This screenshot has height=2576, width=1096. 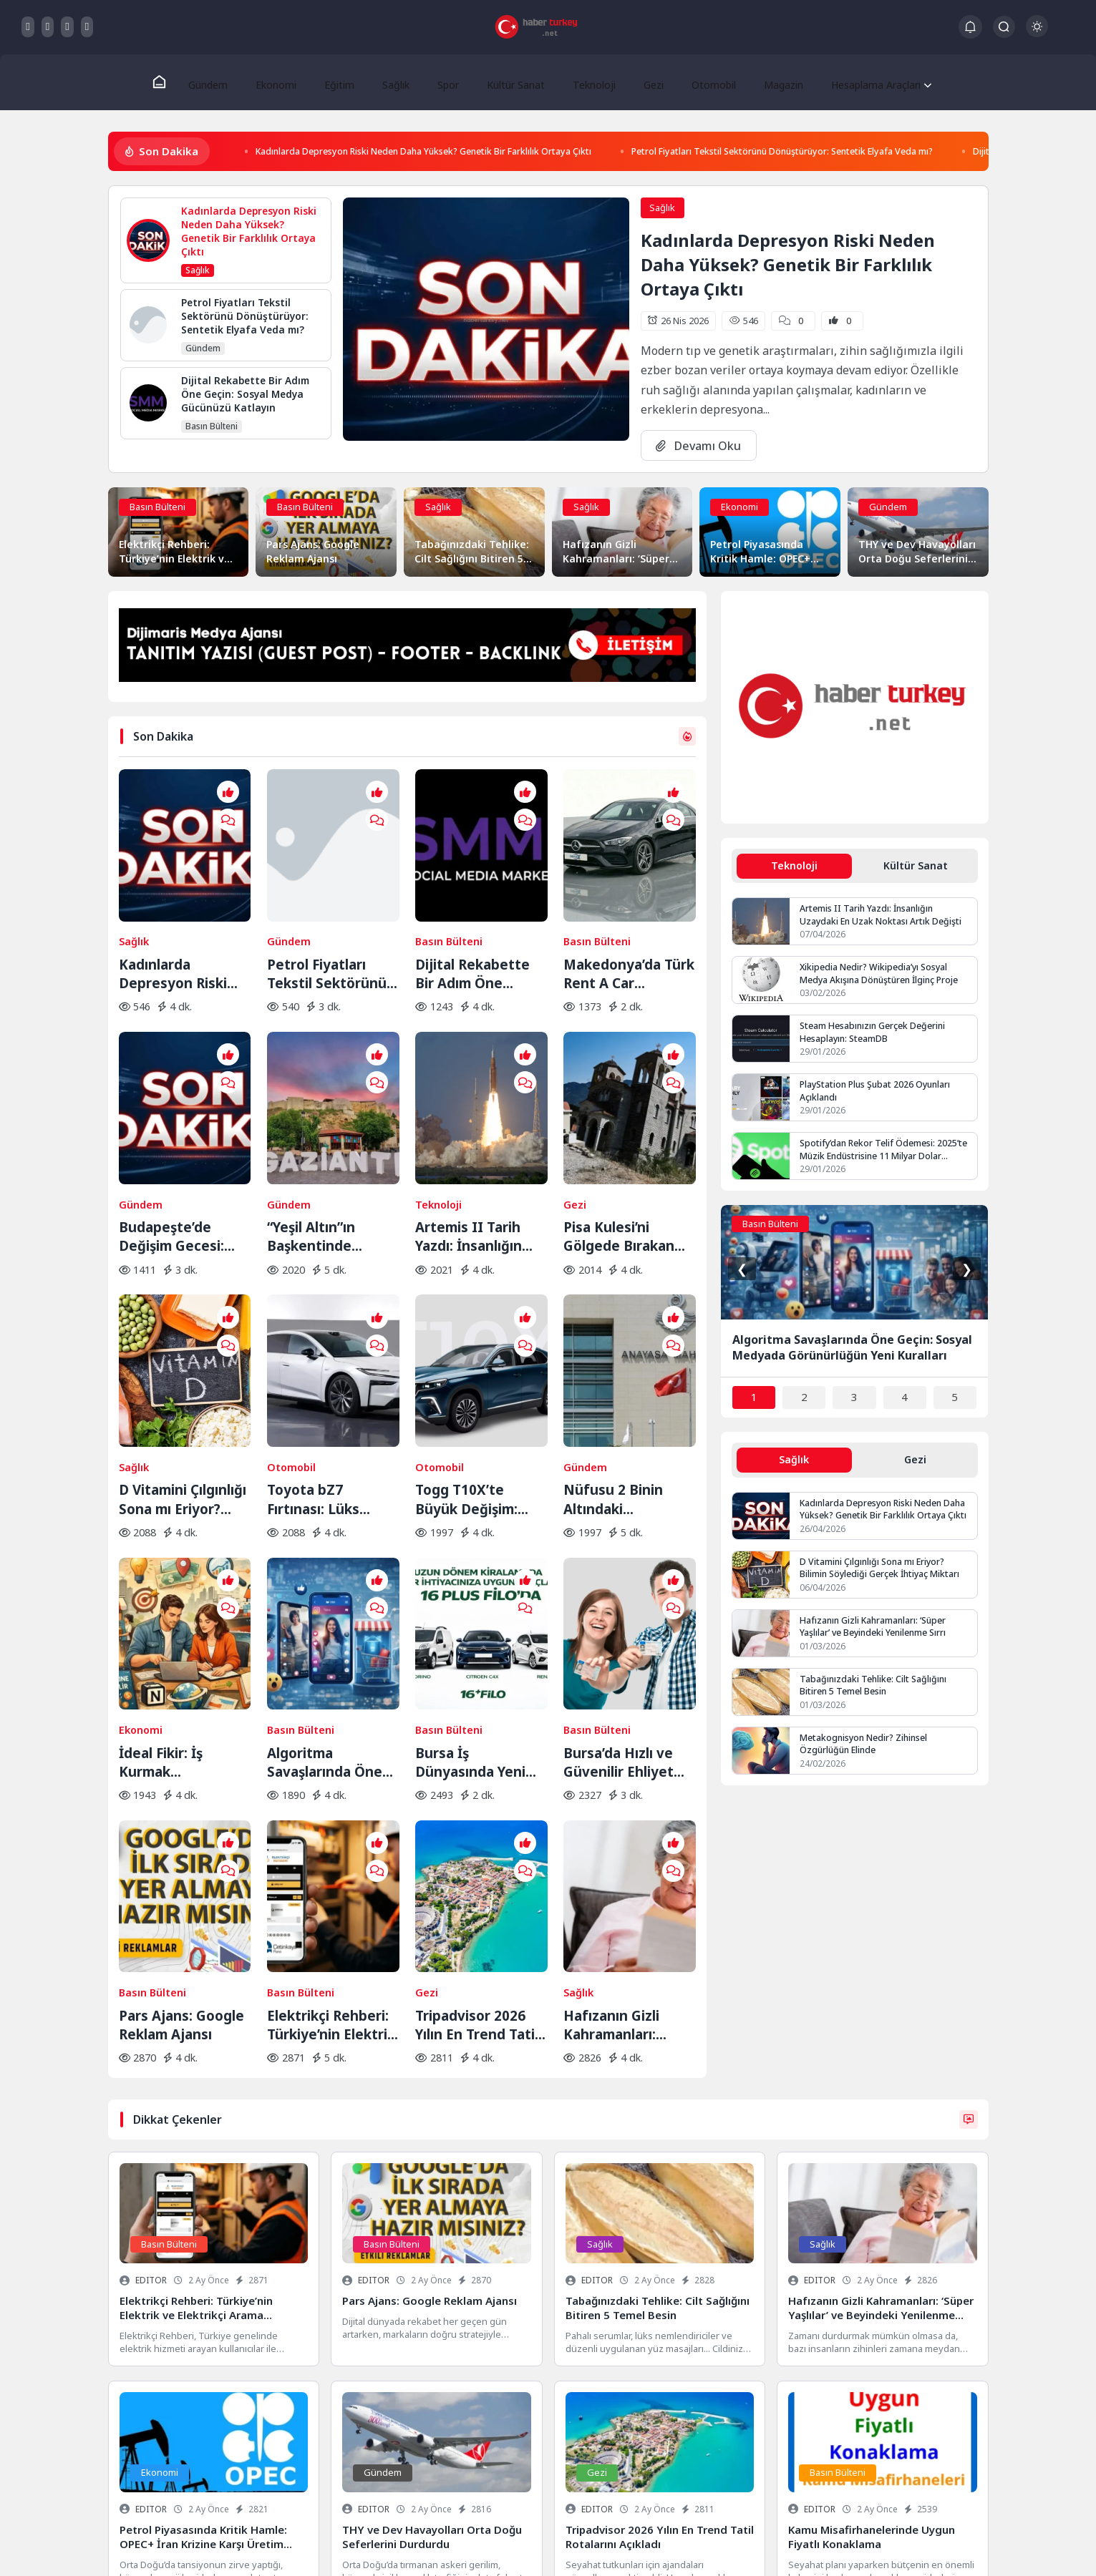 What do you see at coordinates (476, 1803) in the screenshot?
I see `Tripadvisor 2026 Yılın En Trend Tatil Rotalarını Açıkladı` at bounding box center [476, 1803].